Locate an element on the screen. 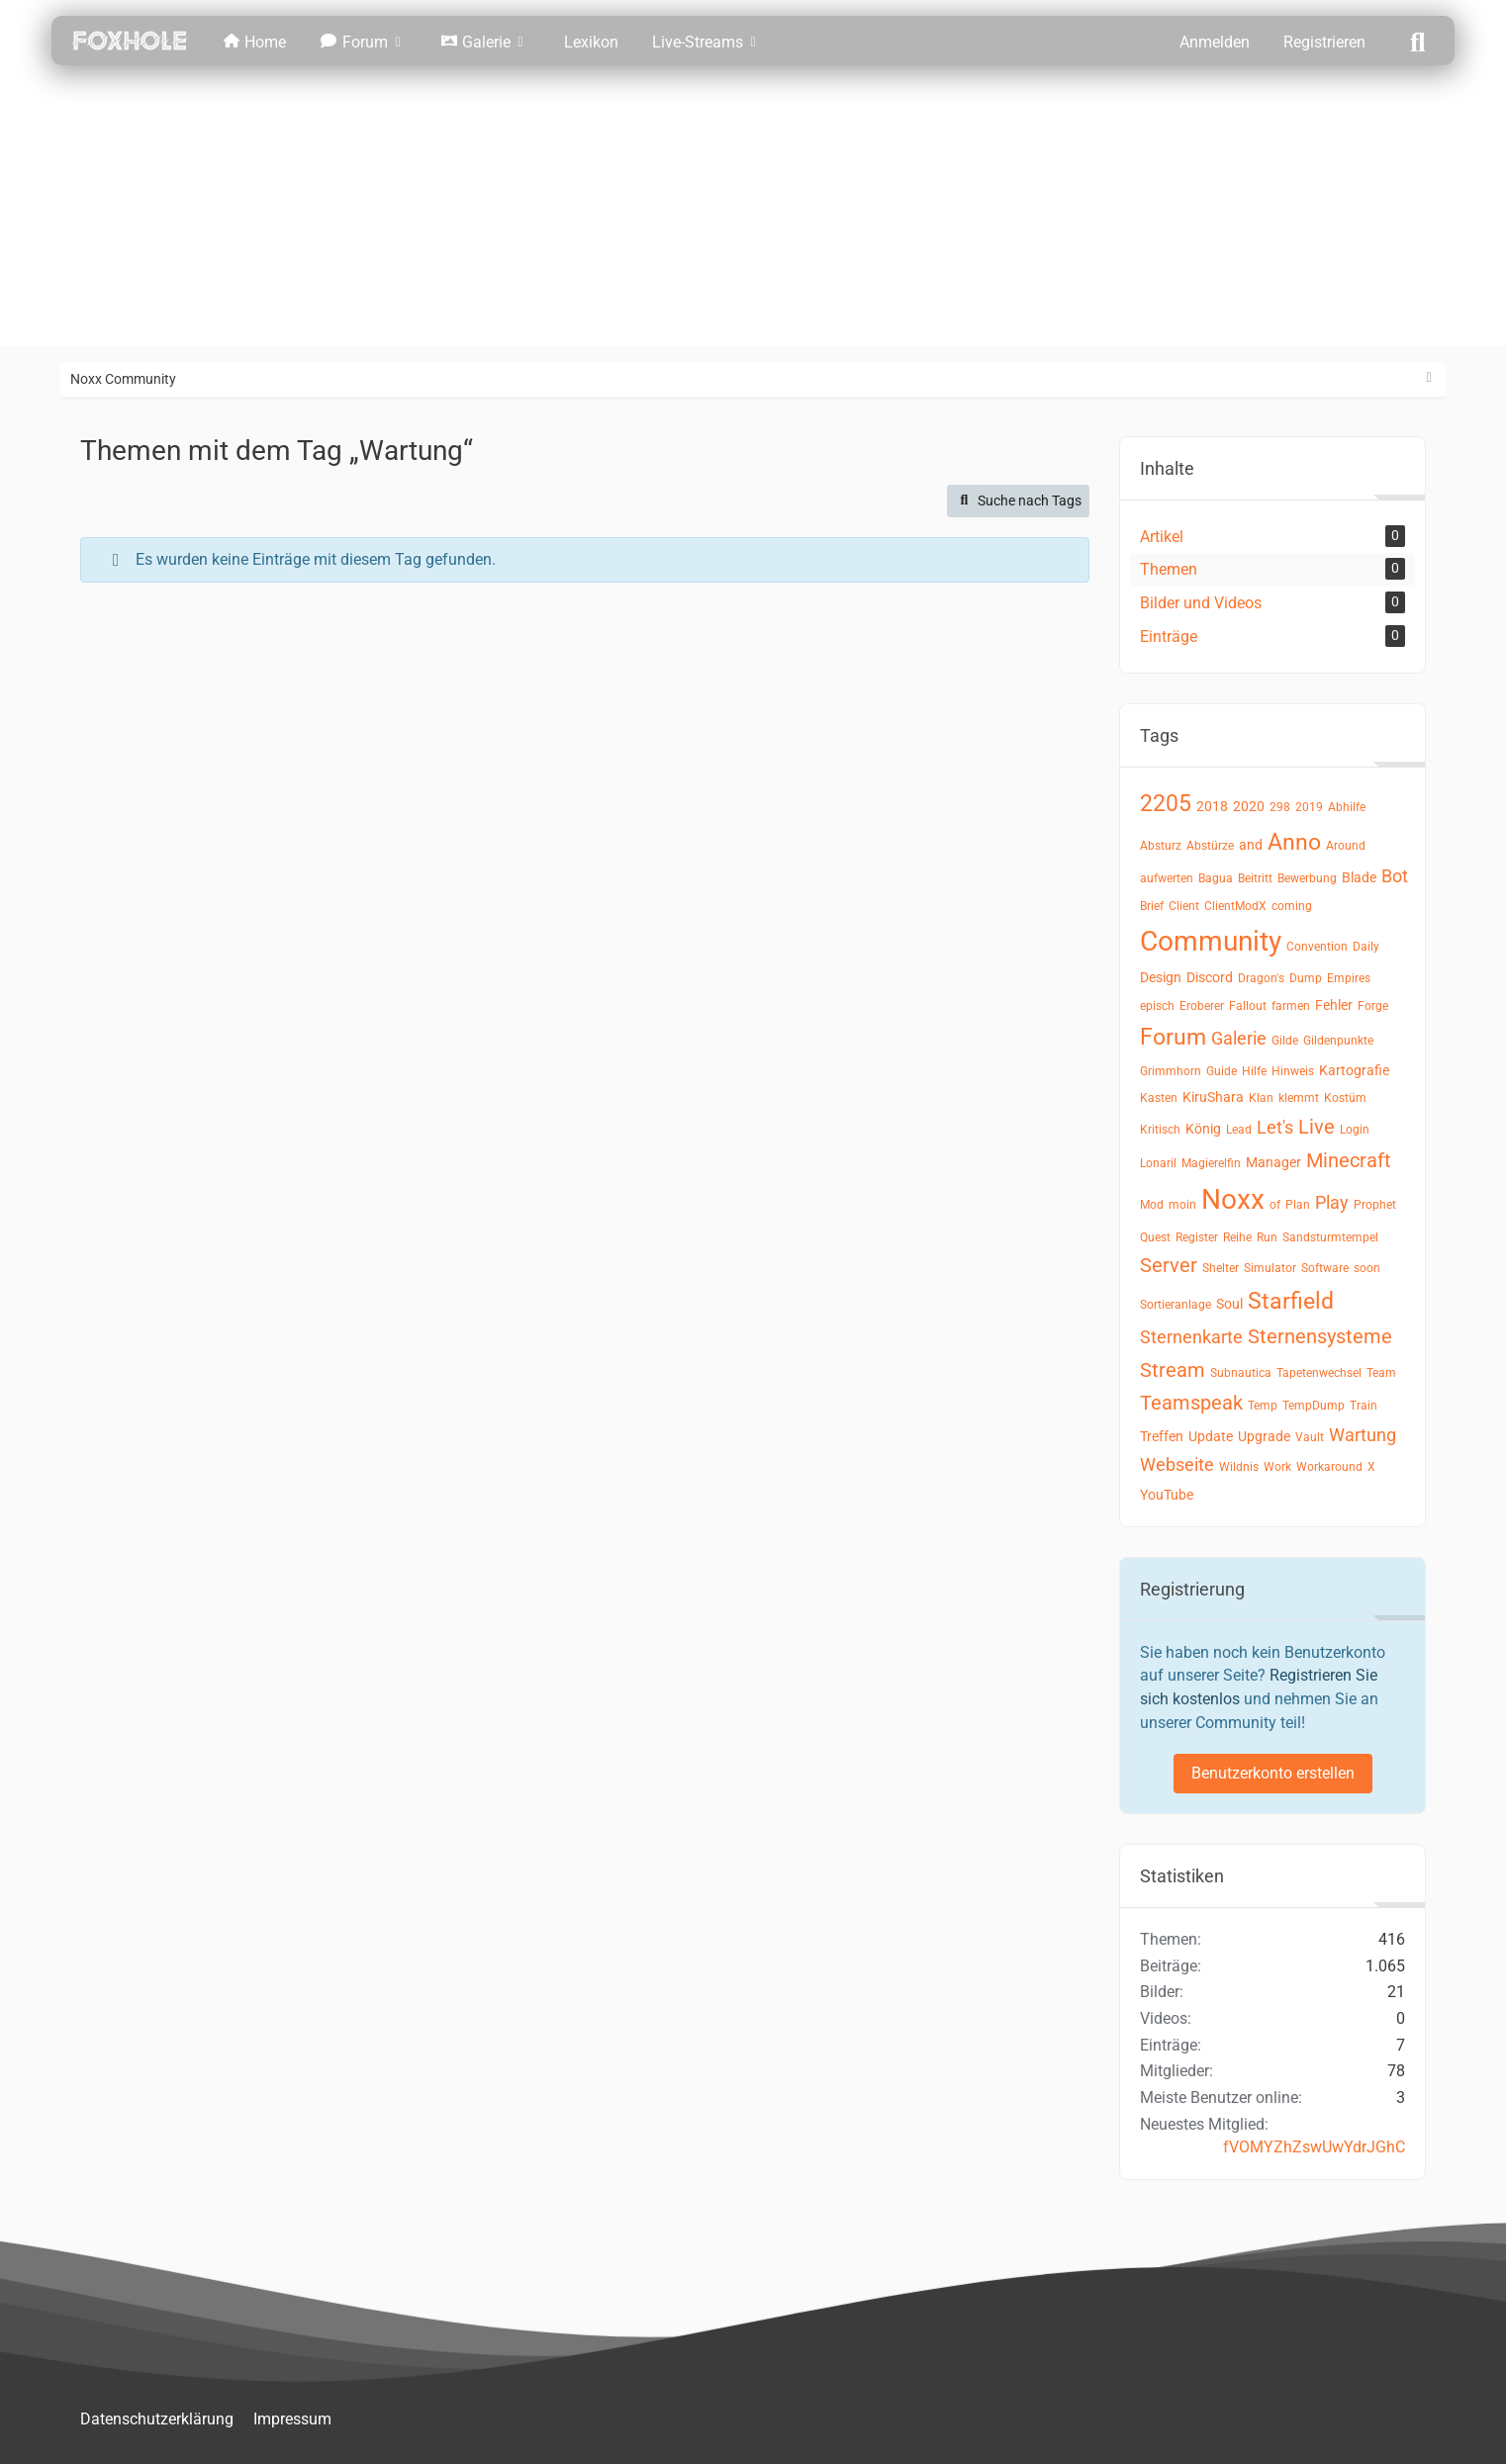 This screenshot has width=1506, height=2464. Prophet is located at coordinates (1375, 1205).